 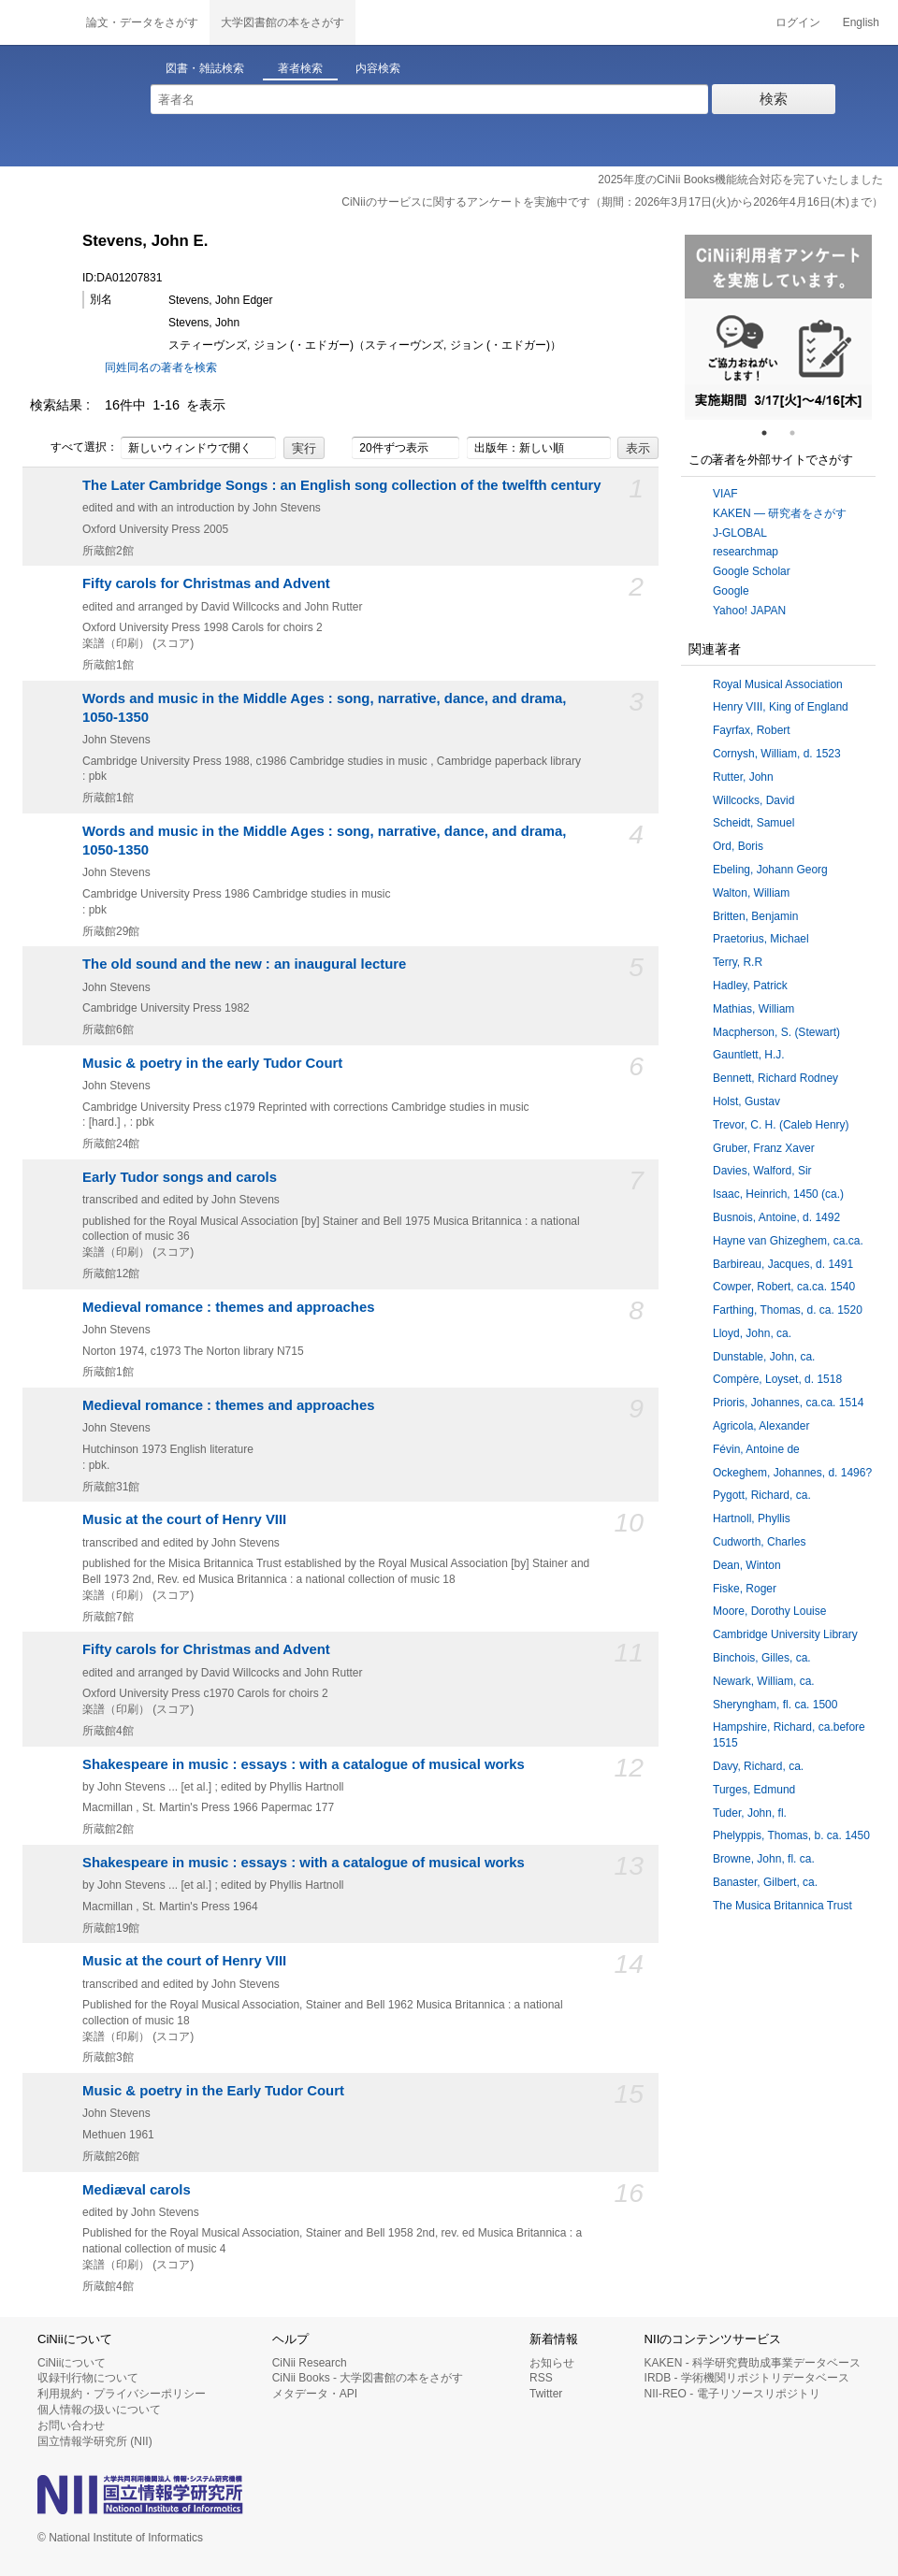 I want to click on The Musica Britannica Trust, so click(x=782, y=1905).